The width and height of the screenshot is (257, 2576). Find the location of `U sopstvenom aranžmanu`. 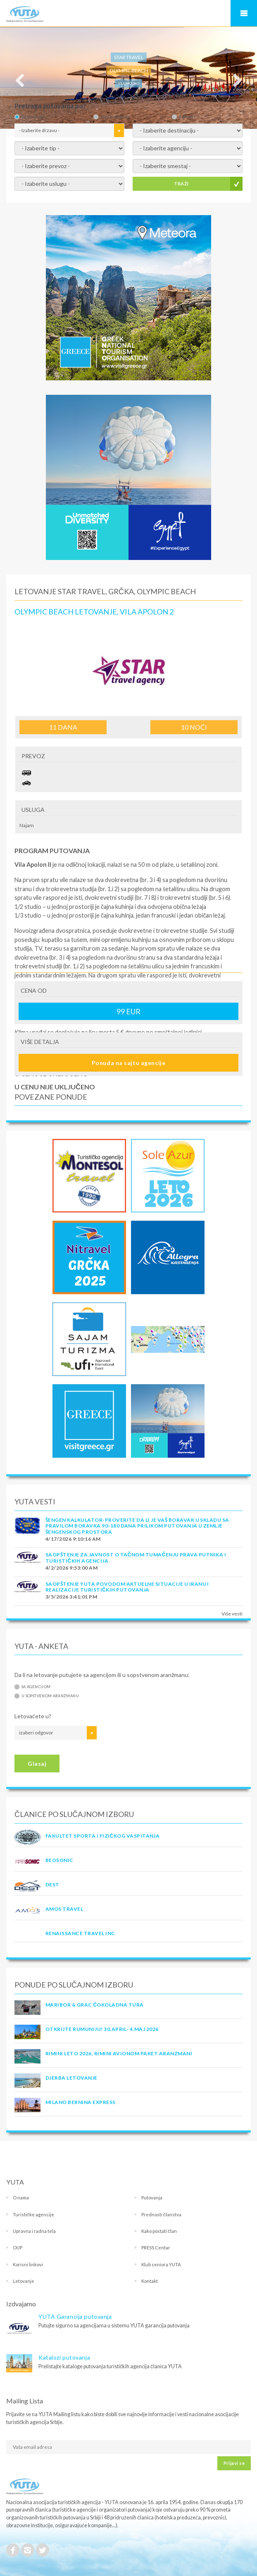

U sopstvenom aranžmanu is located at coordinates (50, 1696).